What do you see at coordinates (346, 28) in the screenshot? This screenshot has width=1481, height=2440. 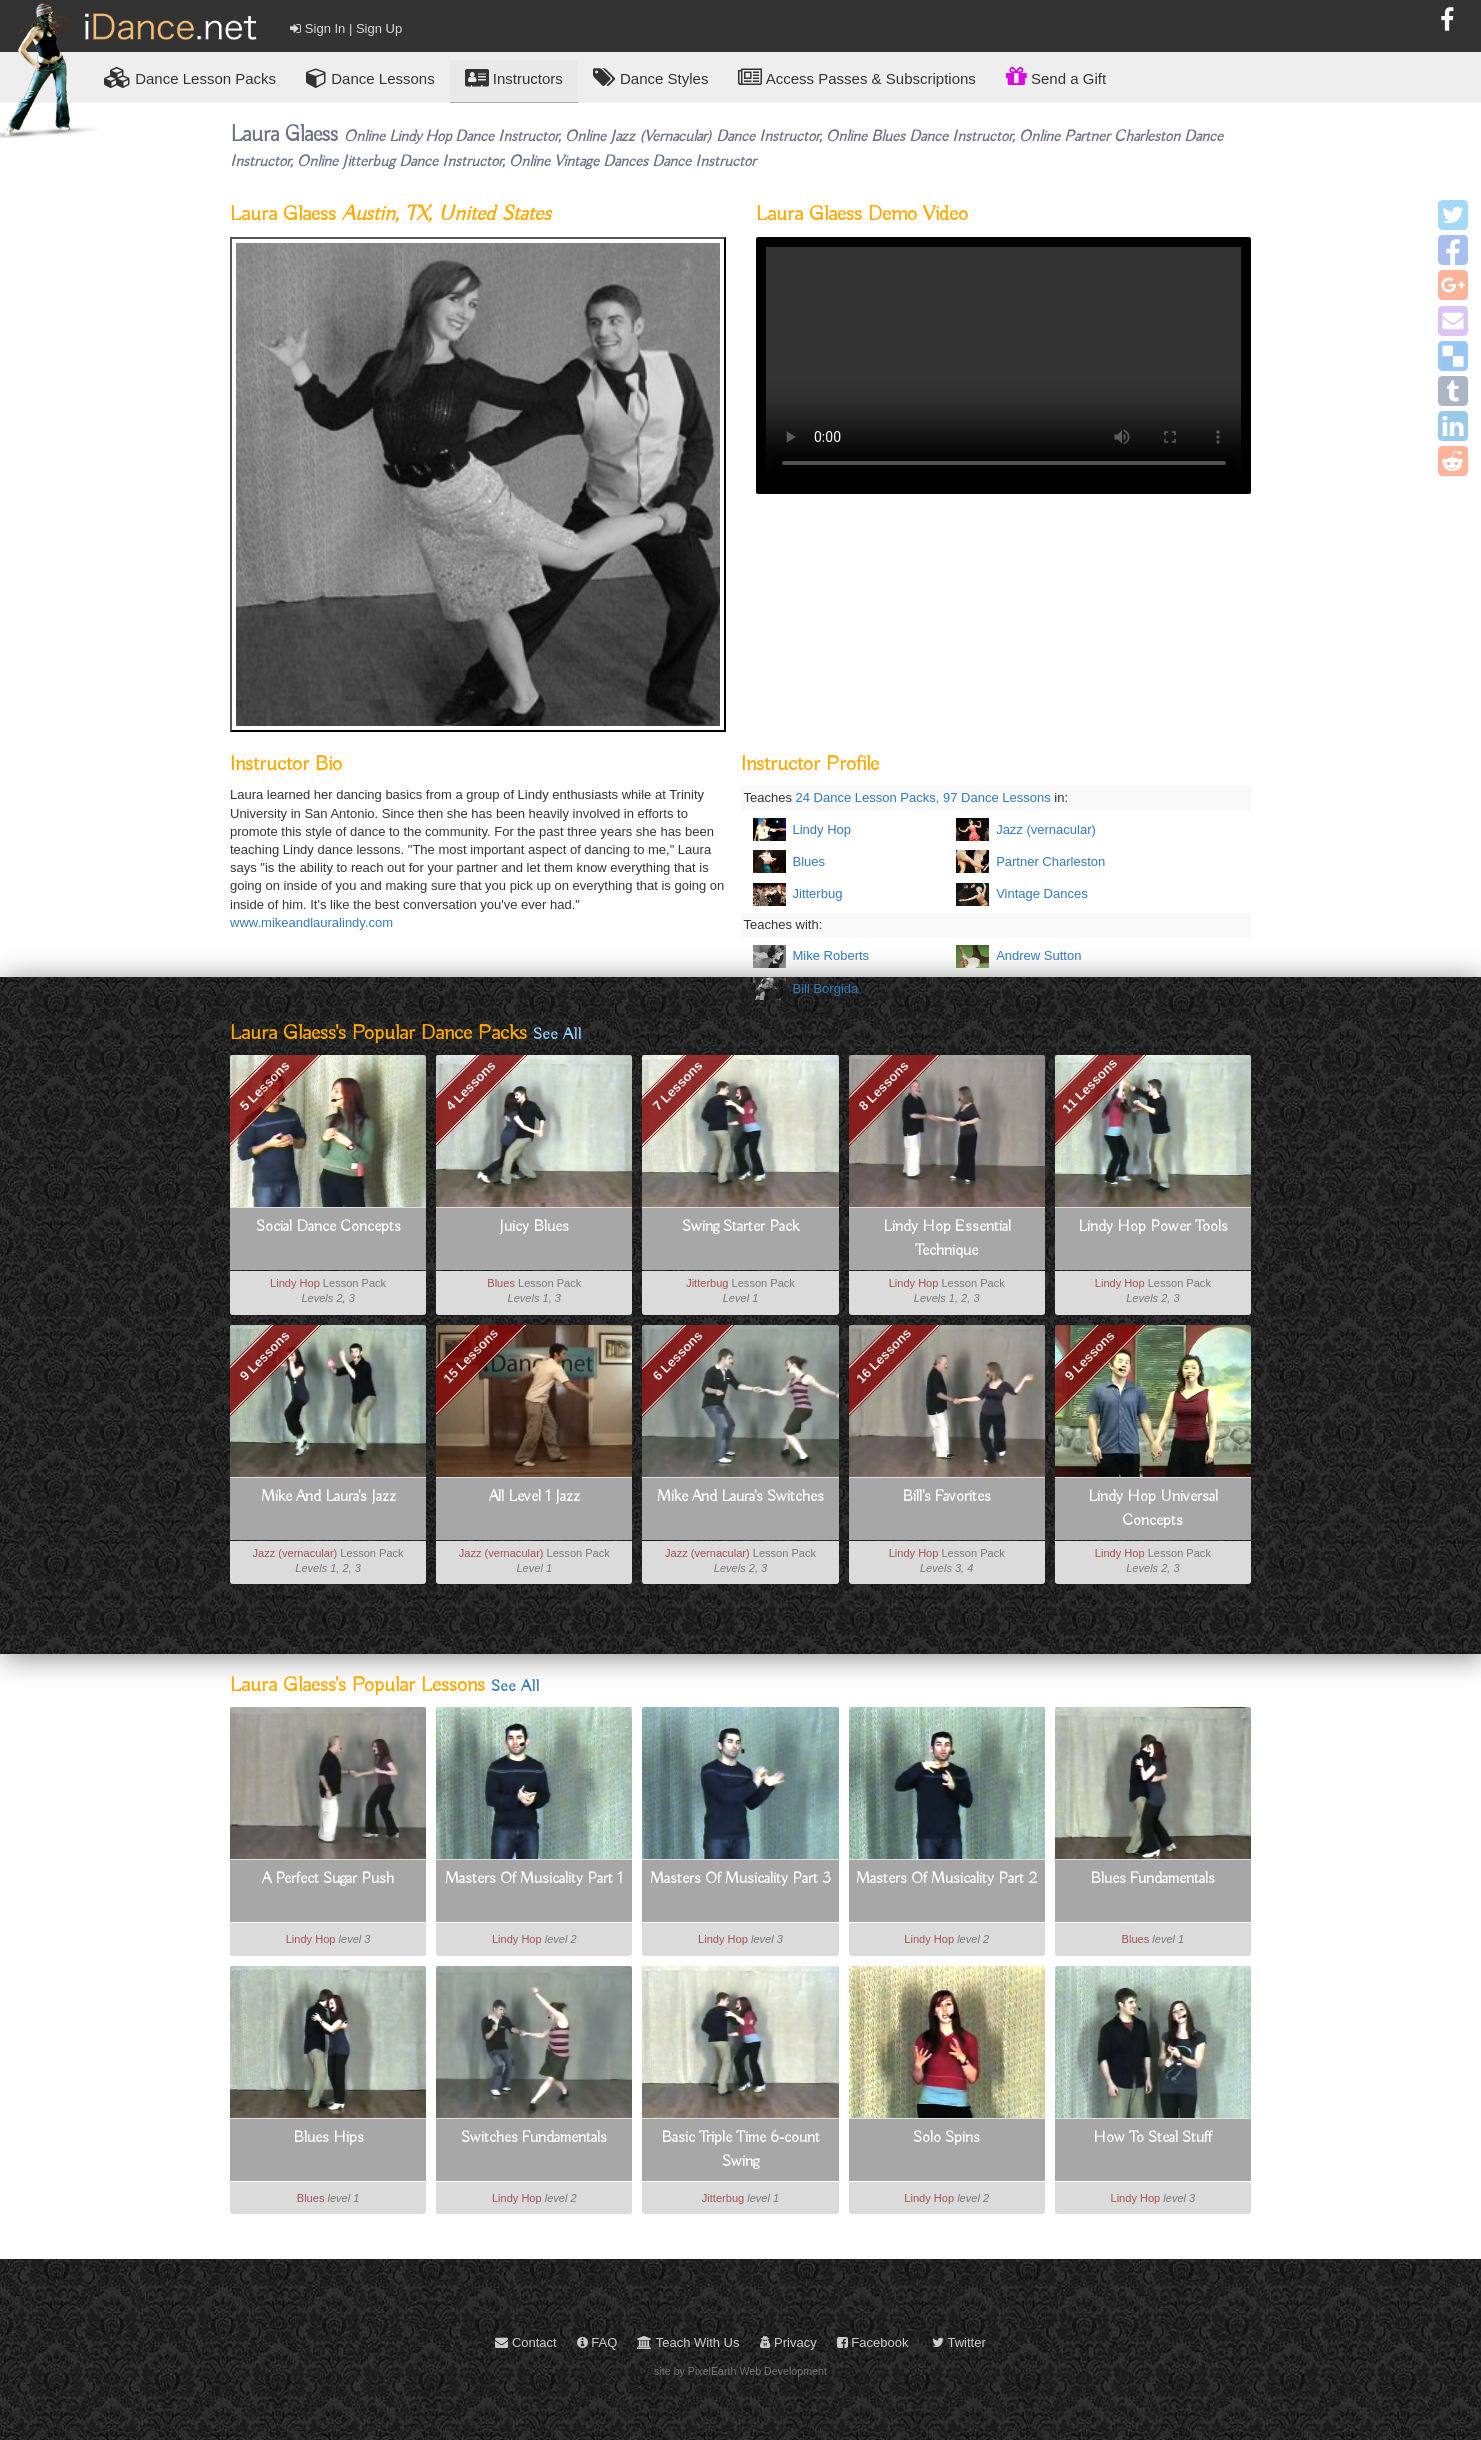 I see `Sign In | Sign Up` at bounding box center [346, 28].